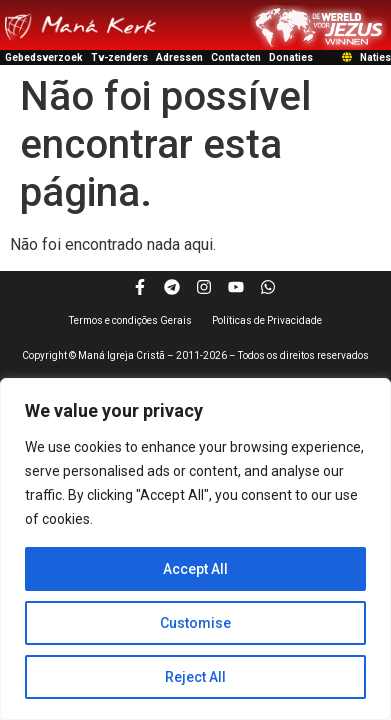 This screenshot has height=720, width=391. Describe the element at coordinates (195, 569) in the screenshot. I see `Accept All` at that location.